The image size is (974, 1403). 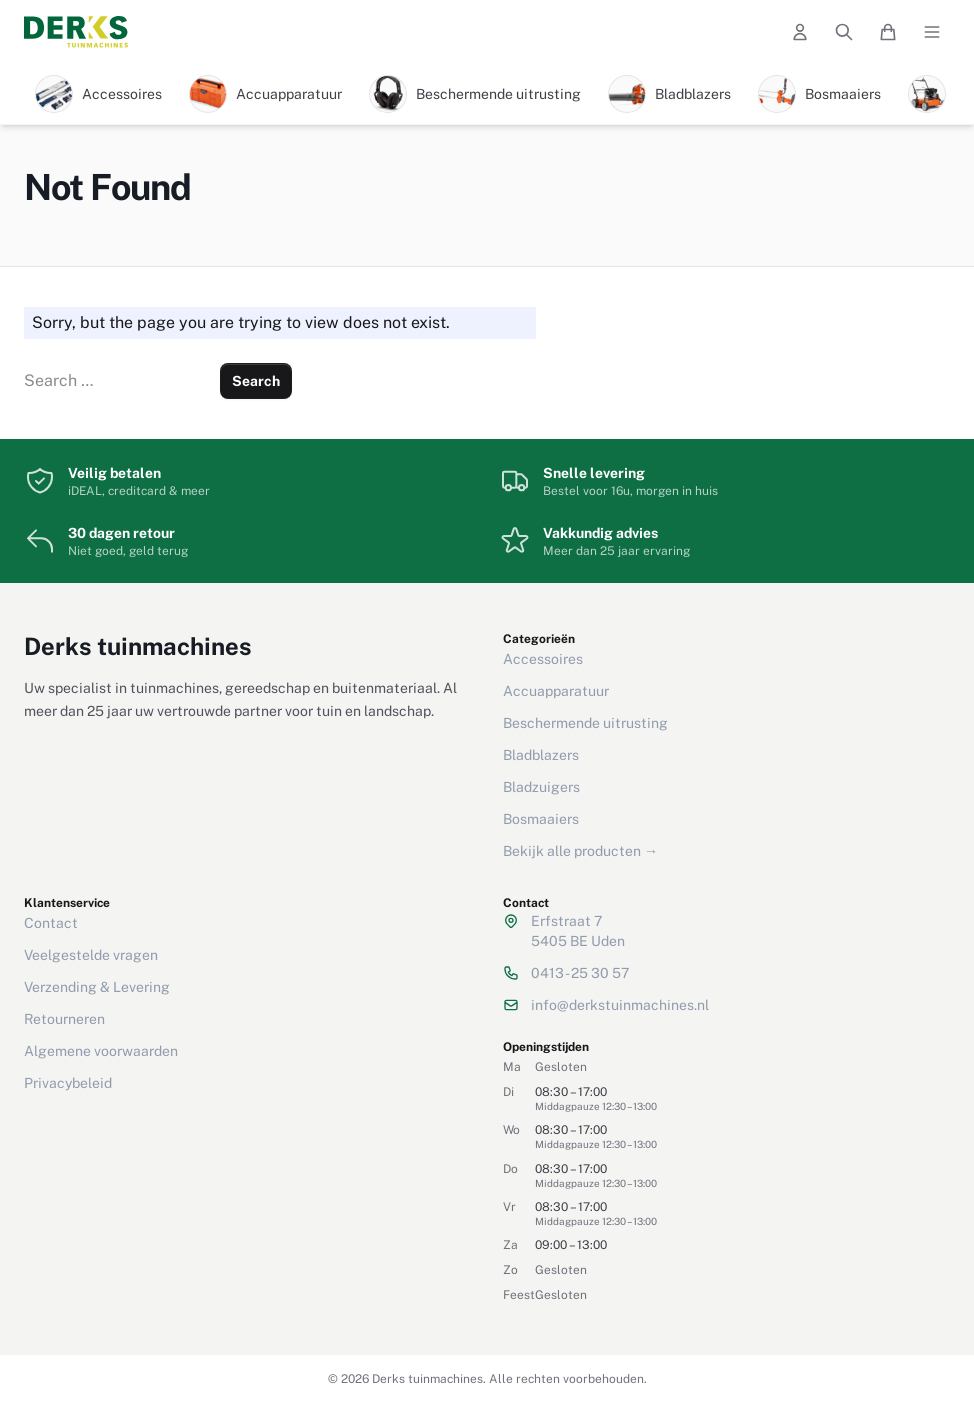 I want to click on Bekijk alle producten →, so click(x=580, y=851).